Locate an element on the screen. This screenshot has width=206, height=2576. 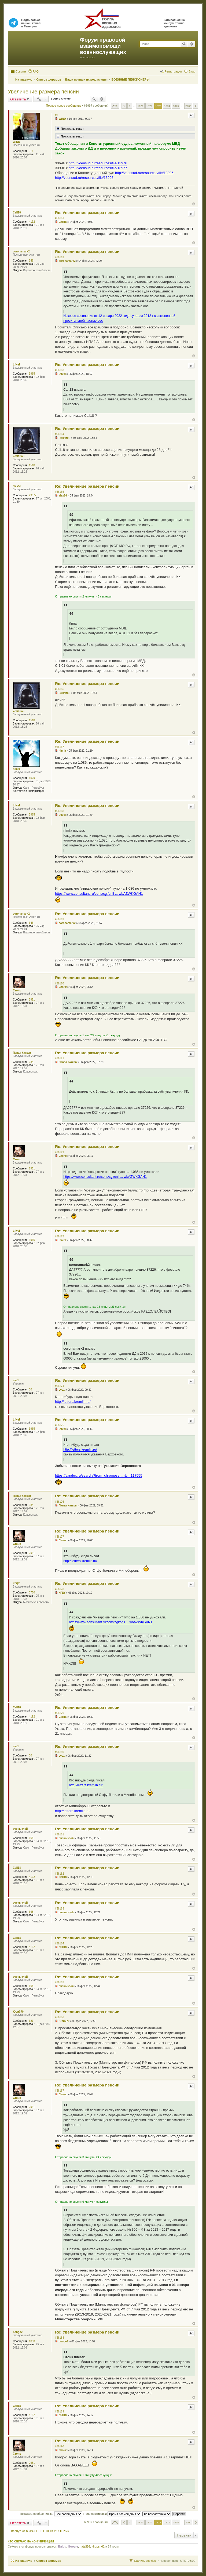
FAQ [menuitem] is located at coordinates (36, 71).